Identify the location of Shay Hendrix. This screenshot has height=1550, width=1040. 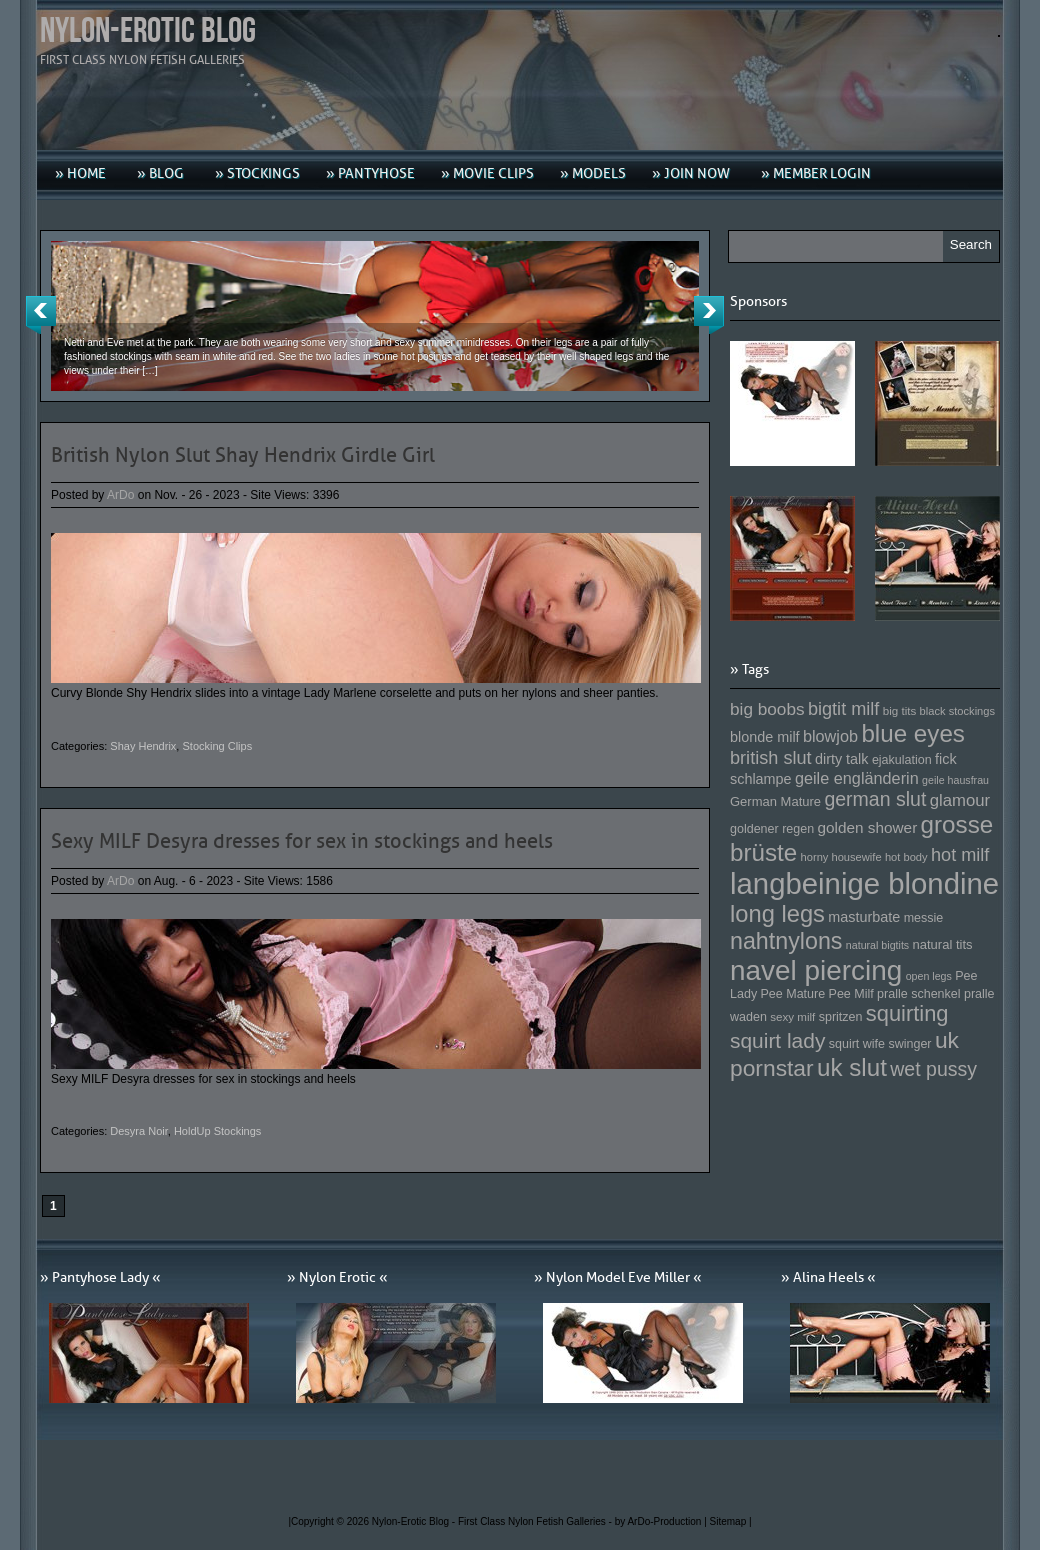
(143, 746).